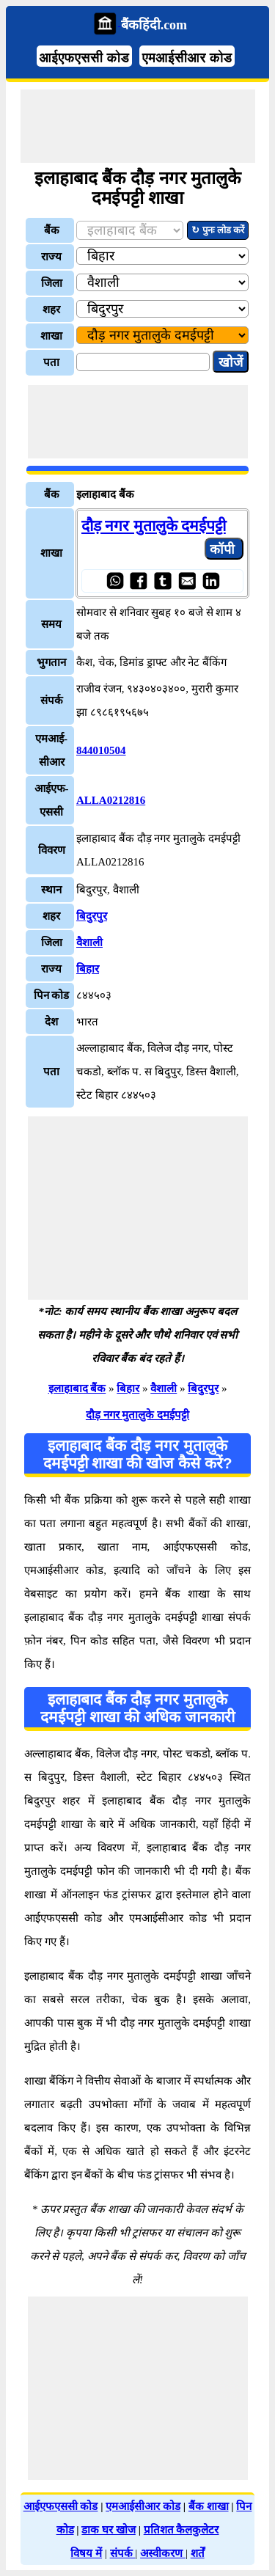 The image size is (275, 2576). Describe the element at coordinates (163, 2553) in the screenshot. I see `अस्वीकरण` at that location.